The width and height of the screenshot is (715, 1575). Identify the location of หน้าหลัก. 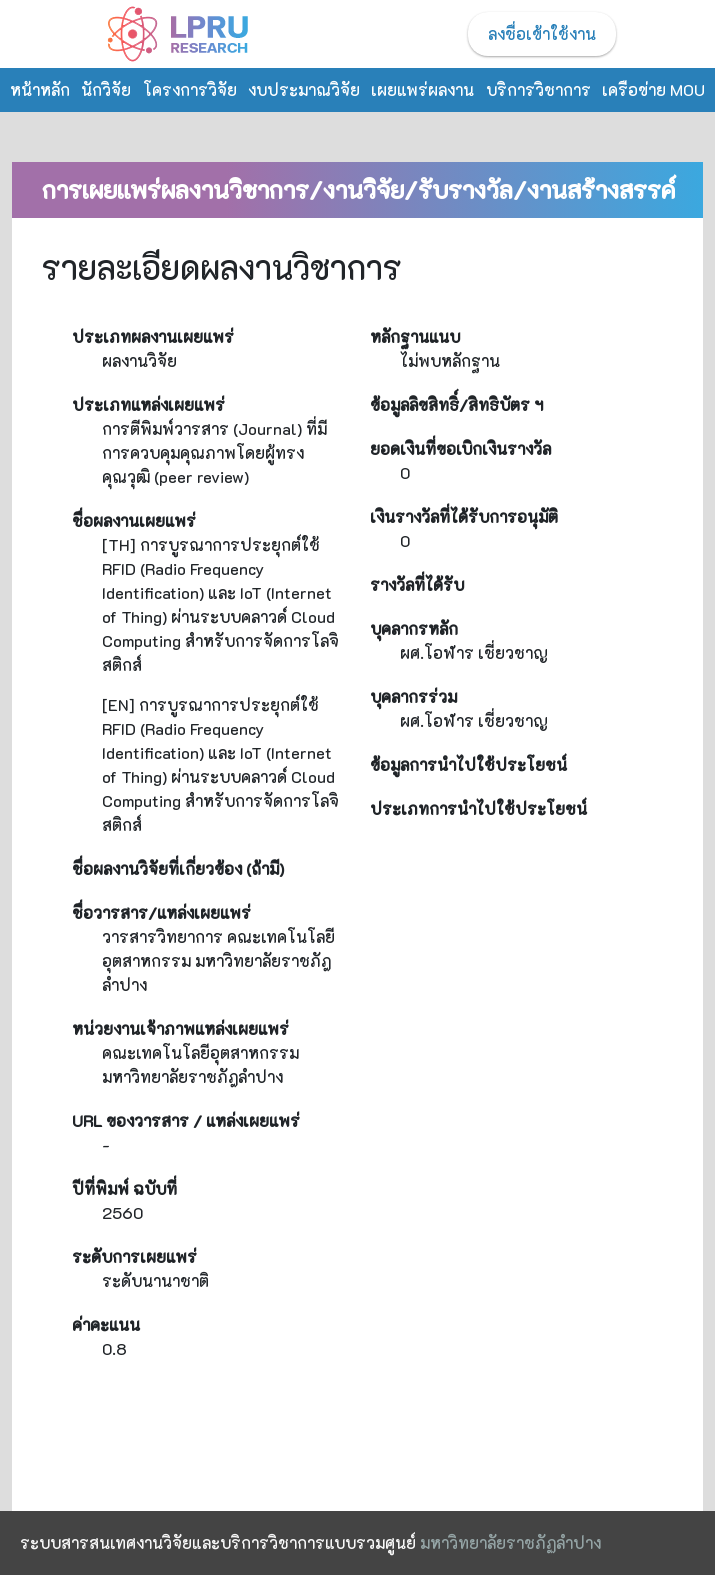
(40, 89).